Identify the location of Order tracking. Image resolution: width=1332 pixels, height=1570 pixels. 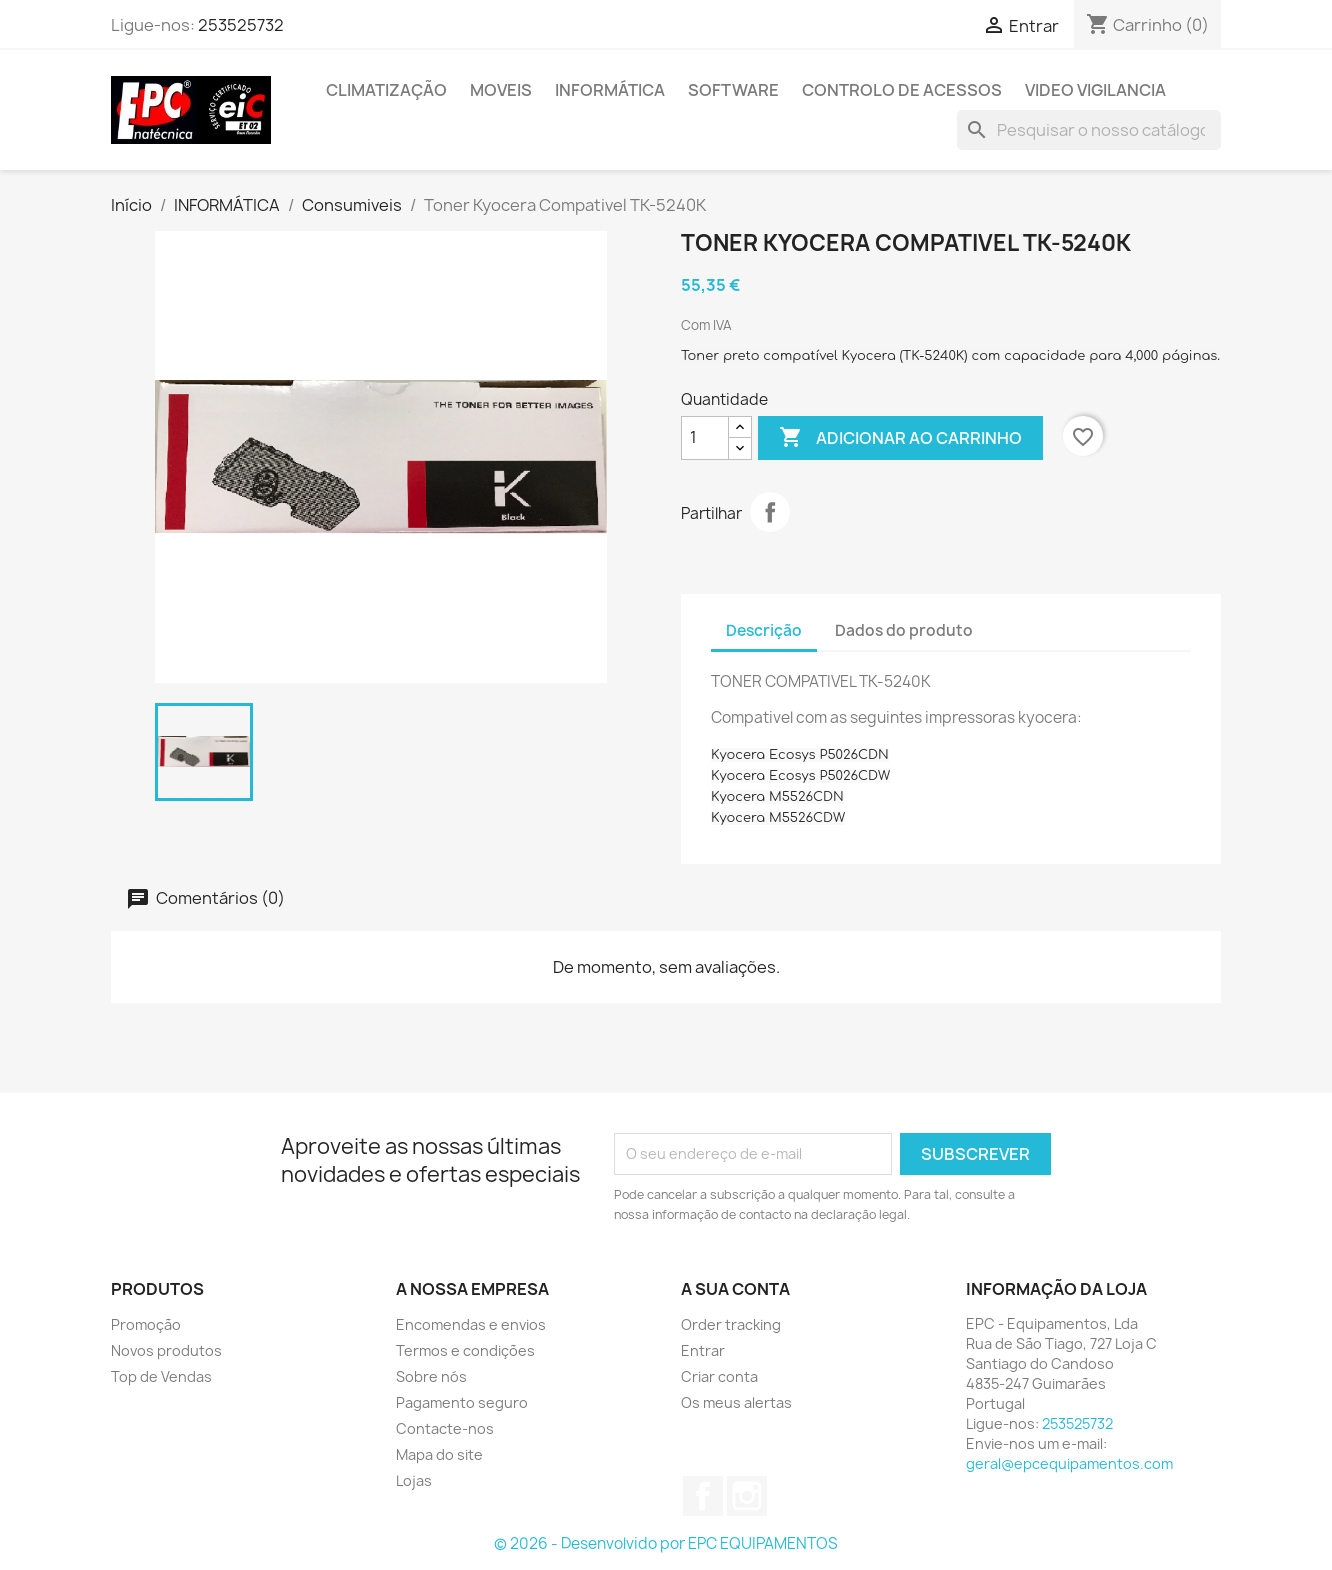
(731, 1324).